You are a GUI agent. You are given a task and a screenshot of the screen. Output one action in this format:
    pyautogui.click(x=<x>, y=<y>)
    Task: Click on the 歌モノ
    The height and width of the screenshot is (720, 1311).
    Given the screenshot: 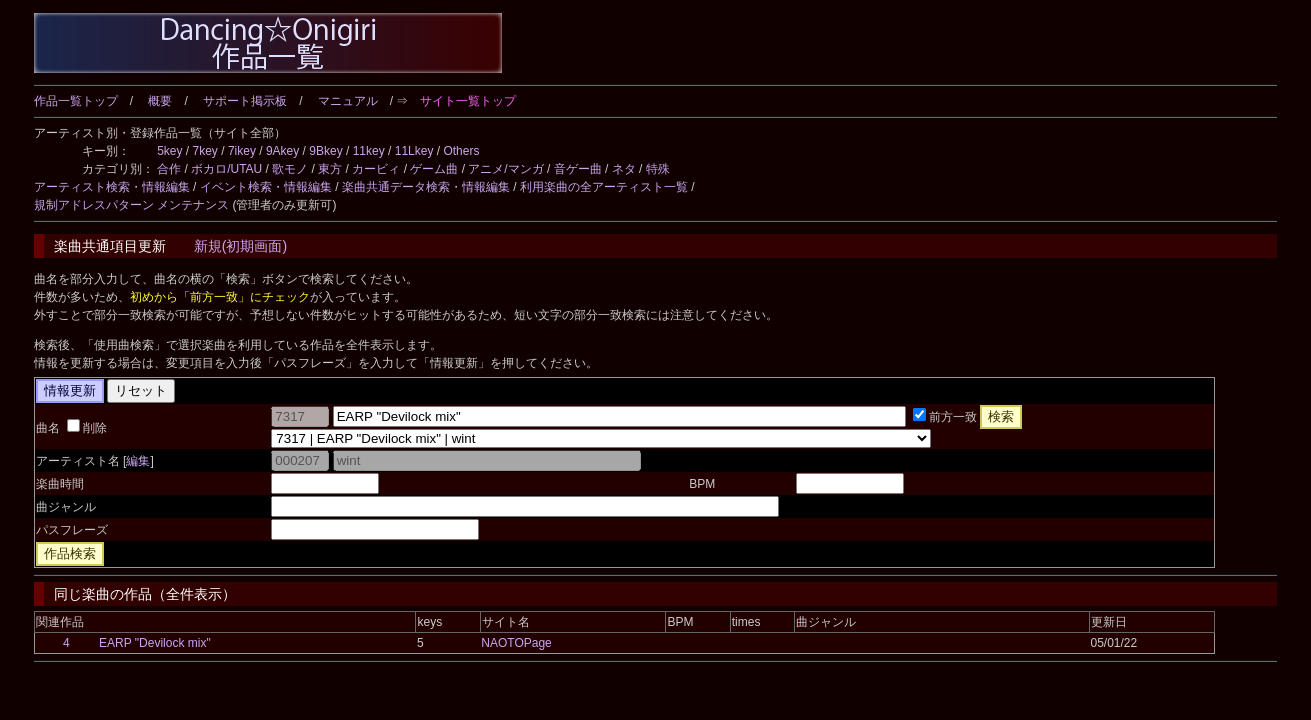 What is the action you would take?
    pyautogui.click(x=290, y=169)
    